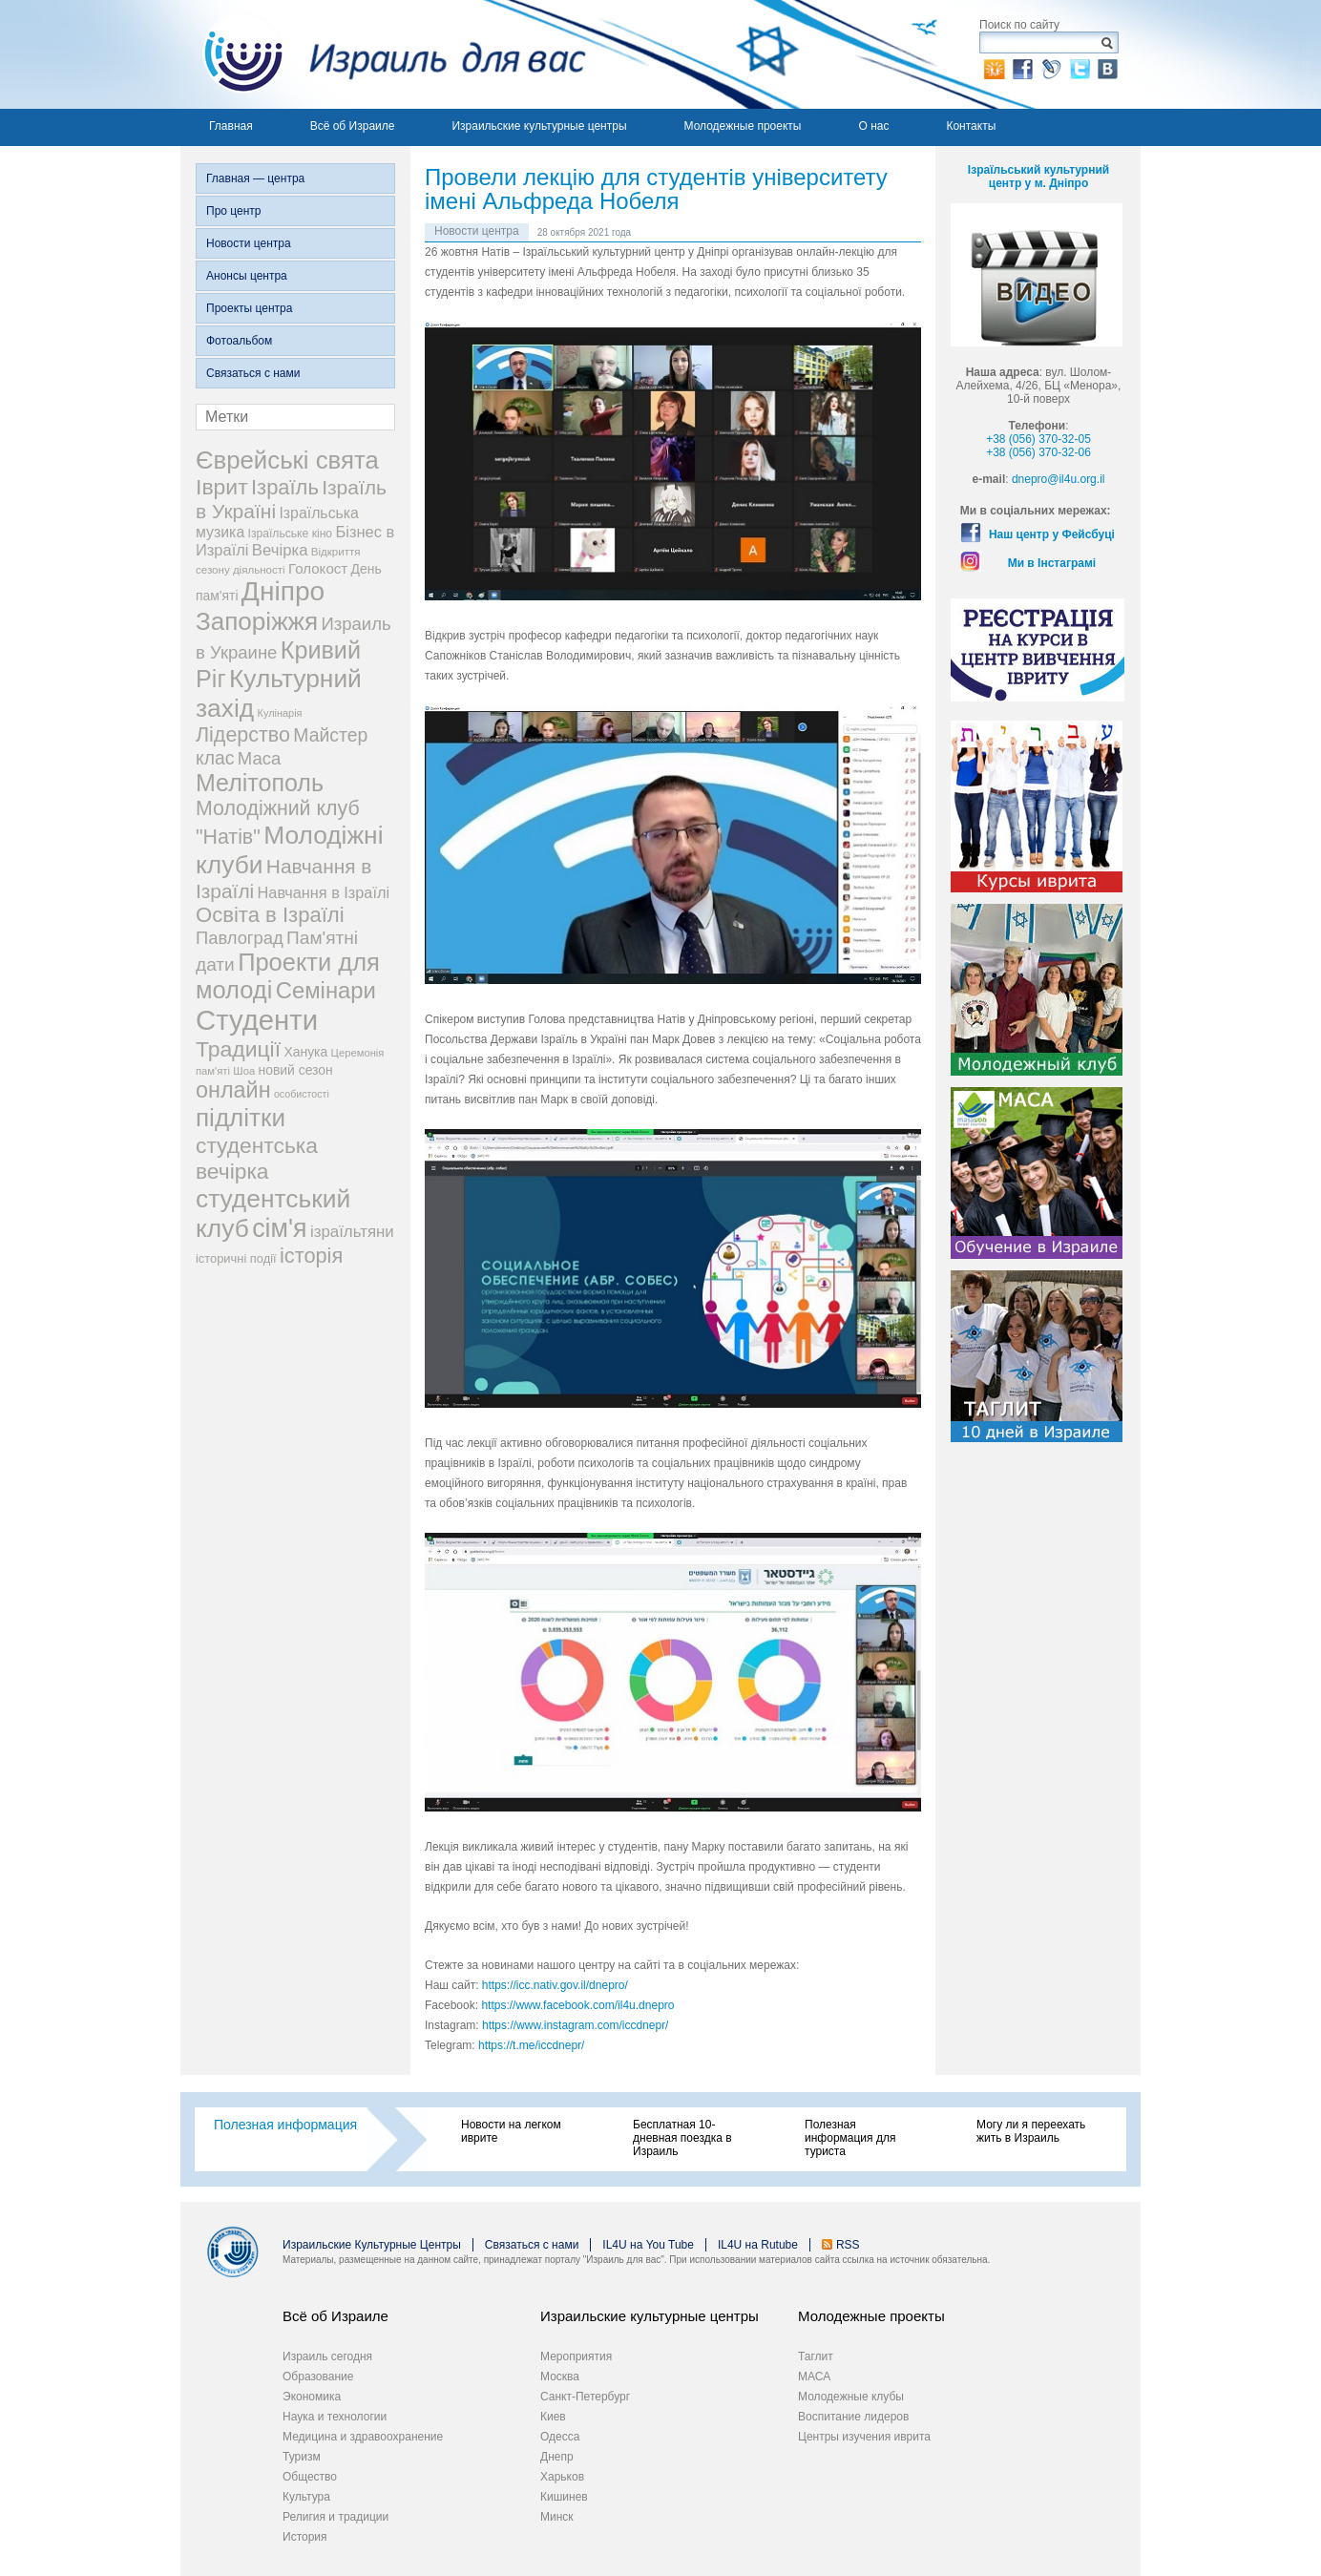 The width and height of the screenshot is (1321, 2576). What do you see at coordinates (290, 533) in the screenshot?
I see `Ізраїльське кіно [Ізраїльське кіно (22 элемента)]` at bounding box center [290, 533].